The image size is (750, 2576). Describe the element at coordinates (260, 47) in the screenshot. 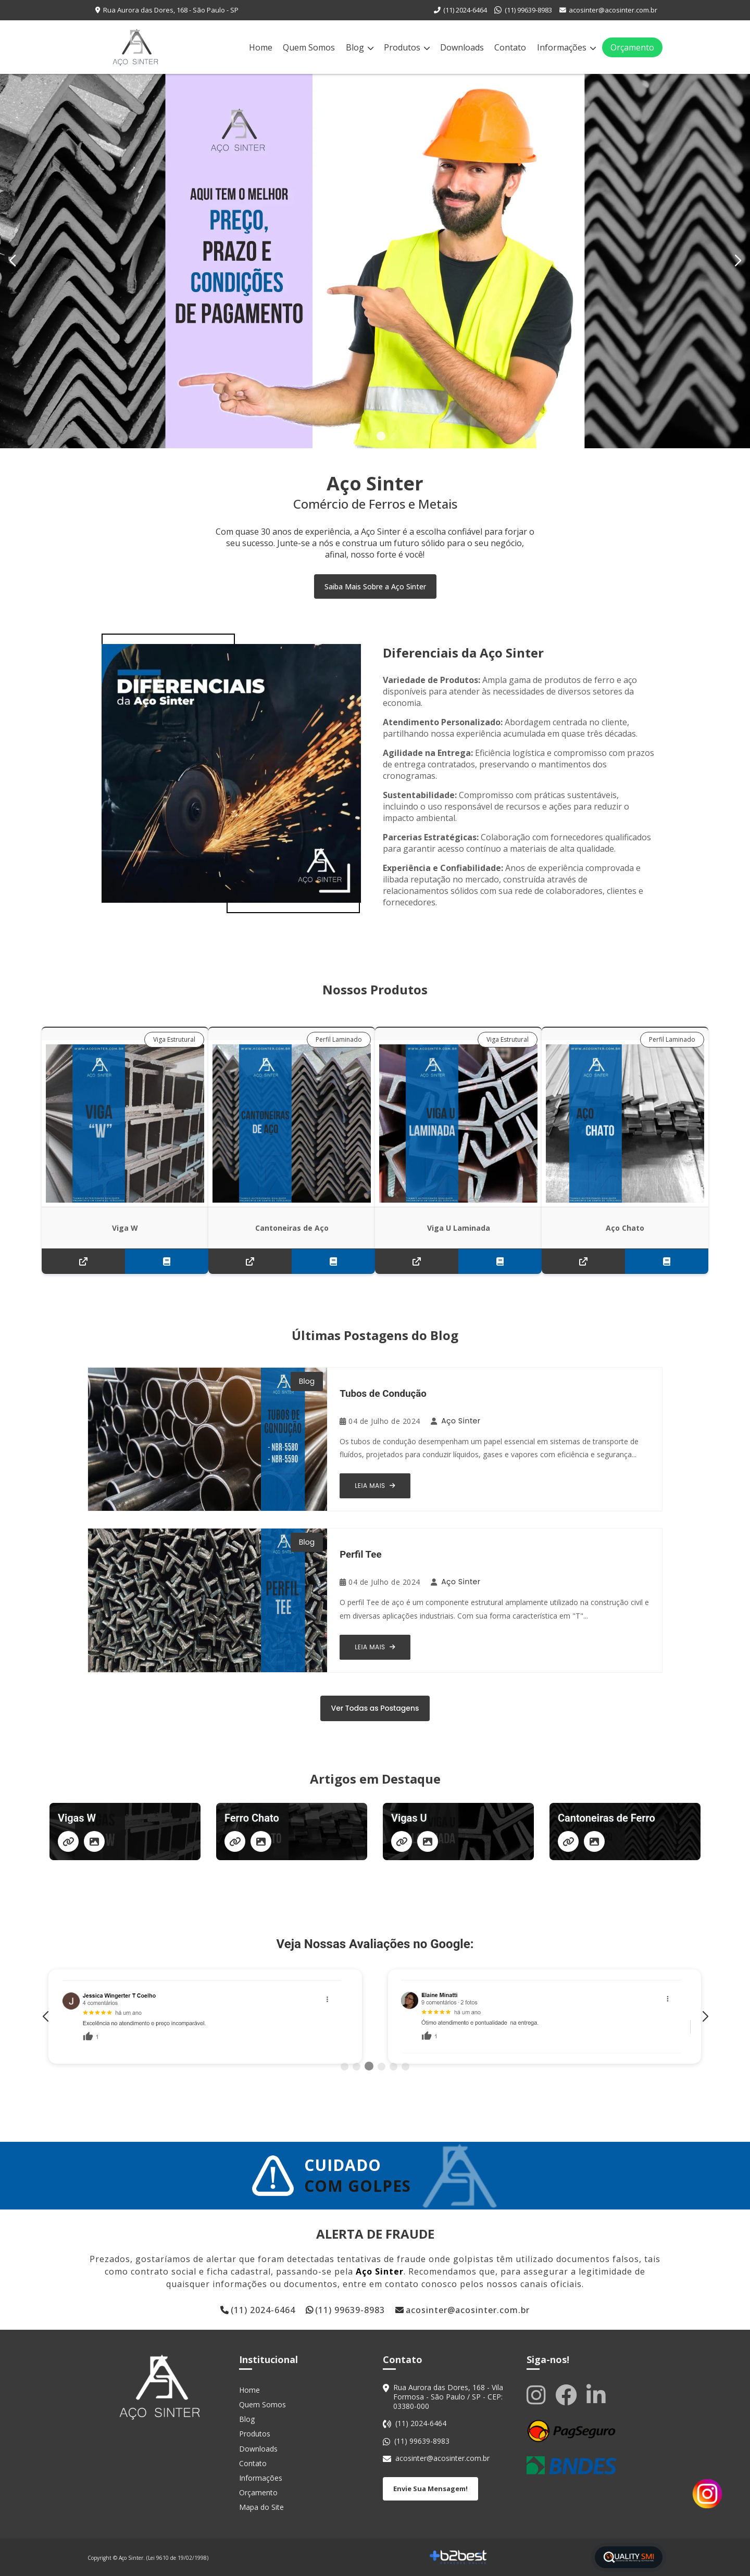

I see `Home` at that location.